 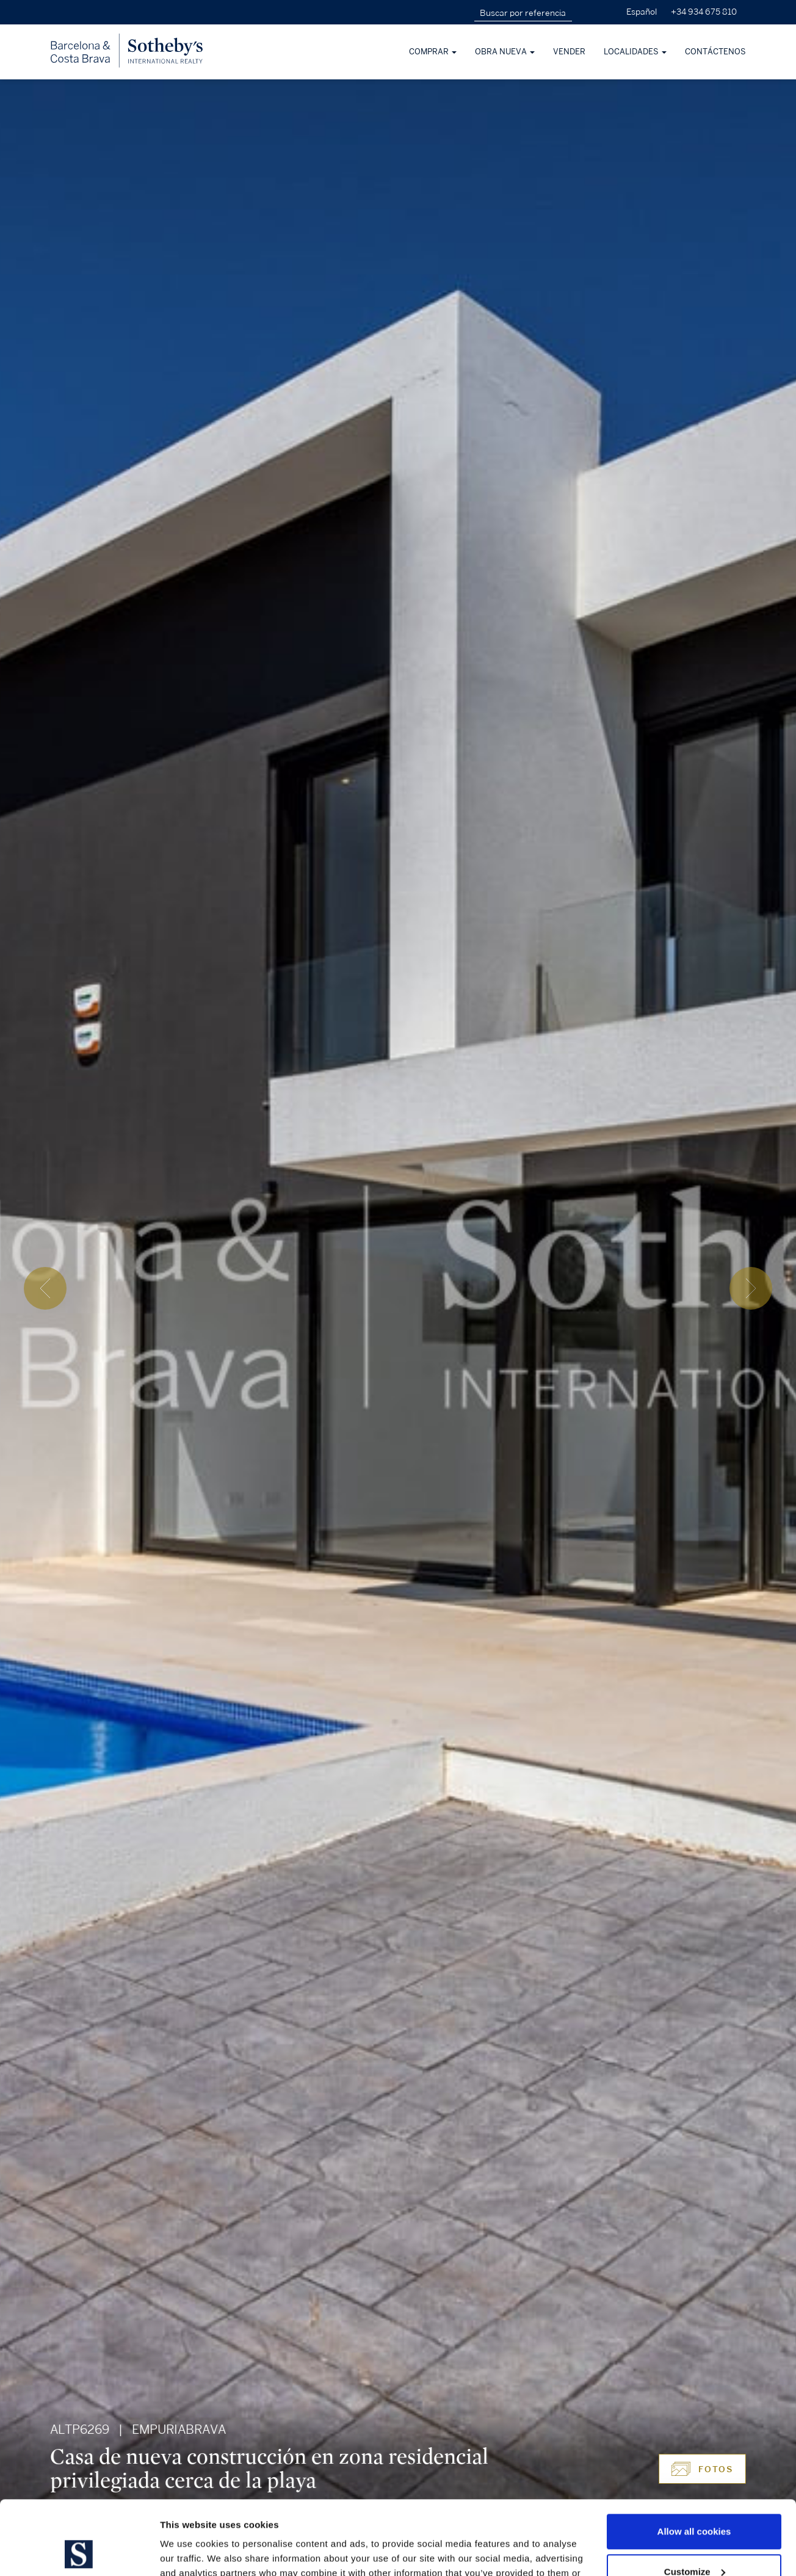 I want to click on Customize, so click(x=694, y=2502).